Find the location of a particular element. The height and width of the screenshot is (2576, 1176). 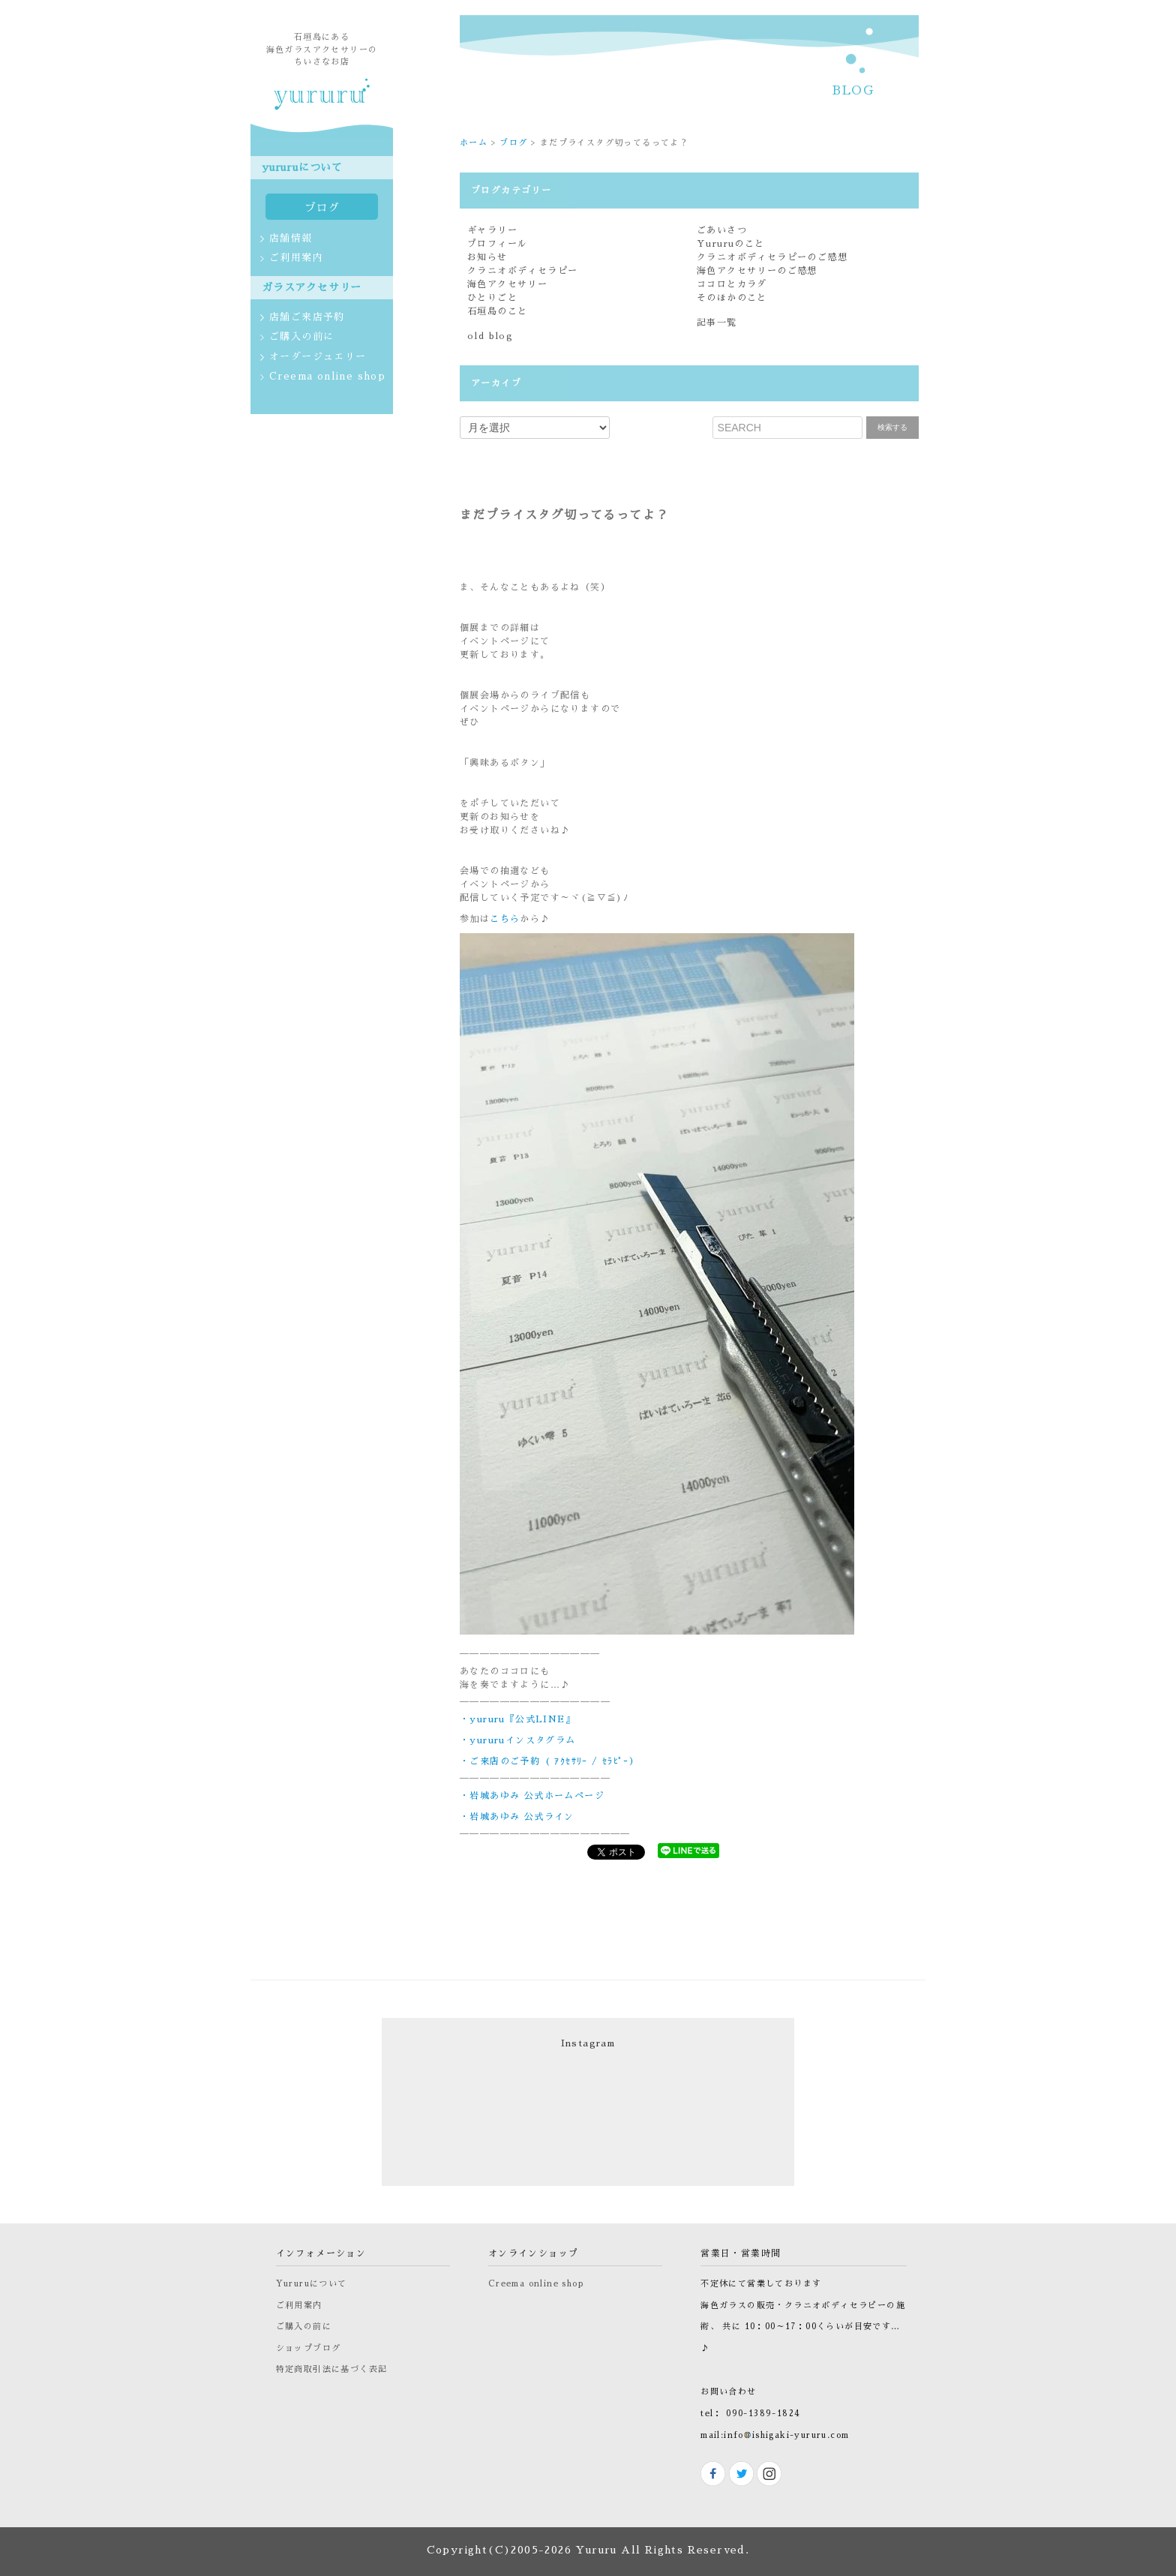

ギャラリー is located at coordinates (492, 230).